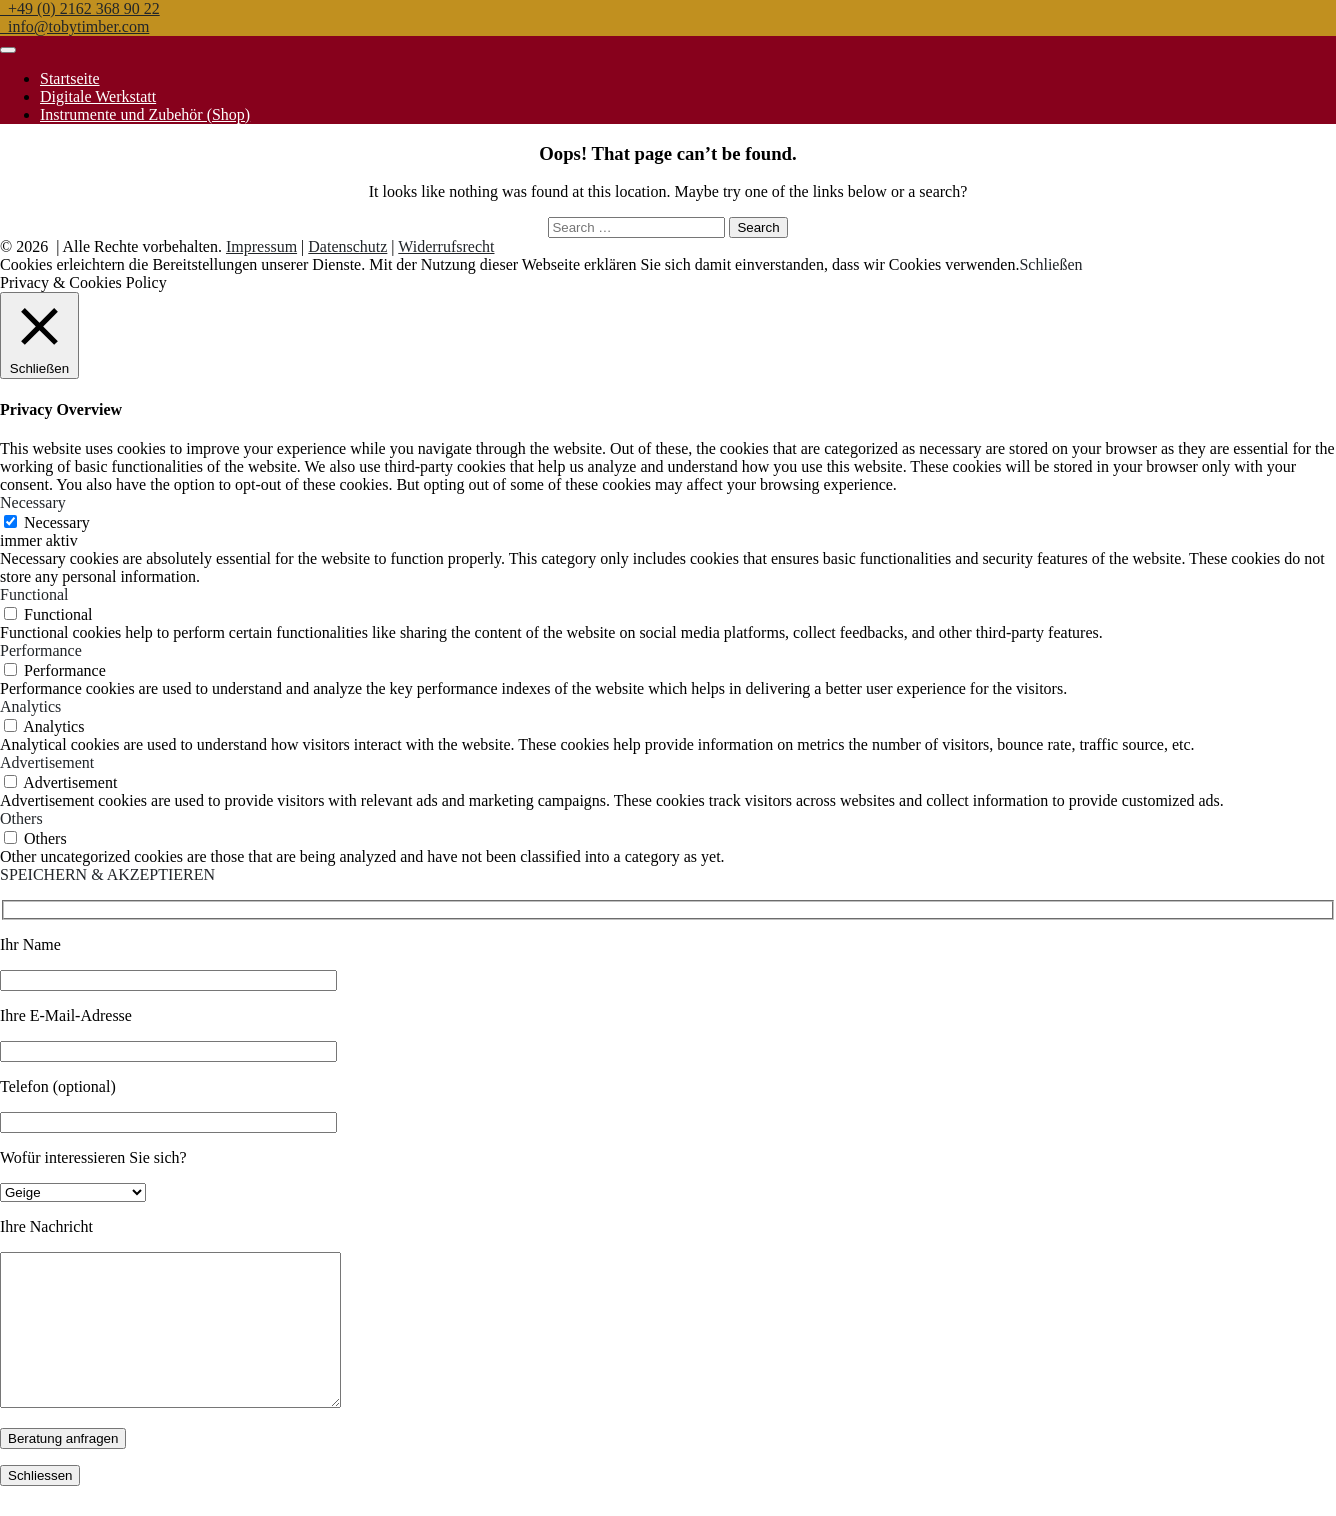 This screenshot has width=1336, height=1516. I want to click on Widerrufsrecht, so click(446, 246).